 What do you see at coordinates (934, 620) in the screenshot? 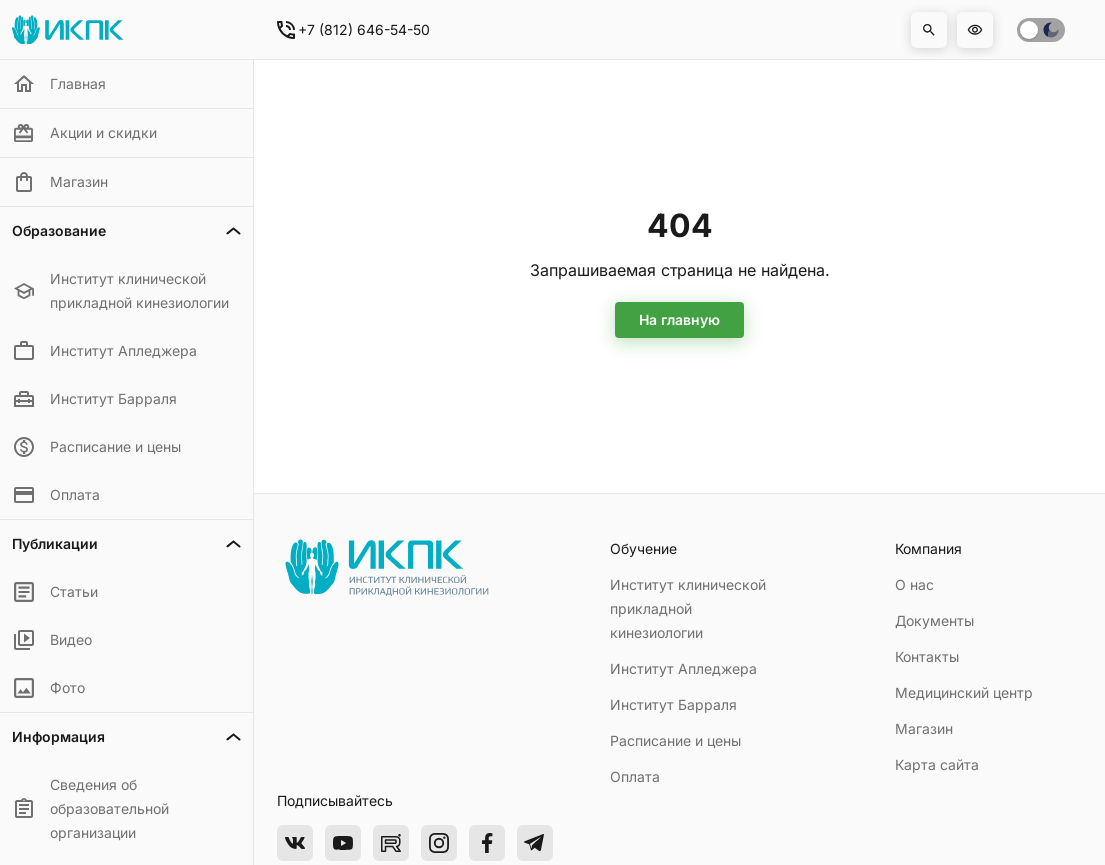
I see `Документы` at bounding box center [934, 620].